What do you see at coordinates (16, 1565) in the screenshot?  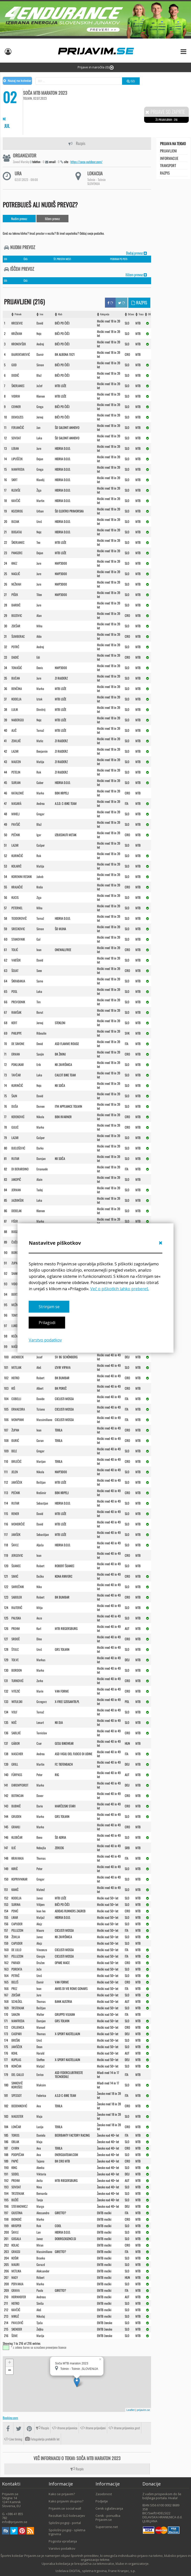 I see `ŠIJANEC` at bounding box center [16, 1565].